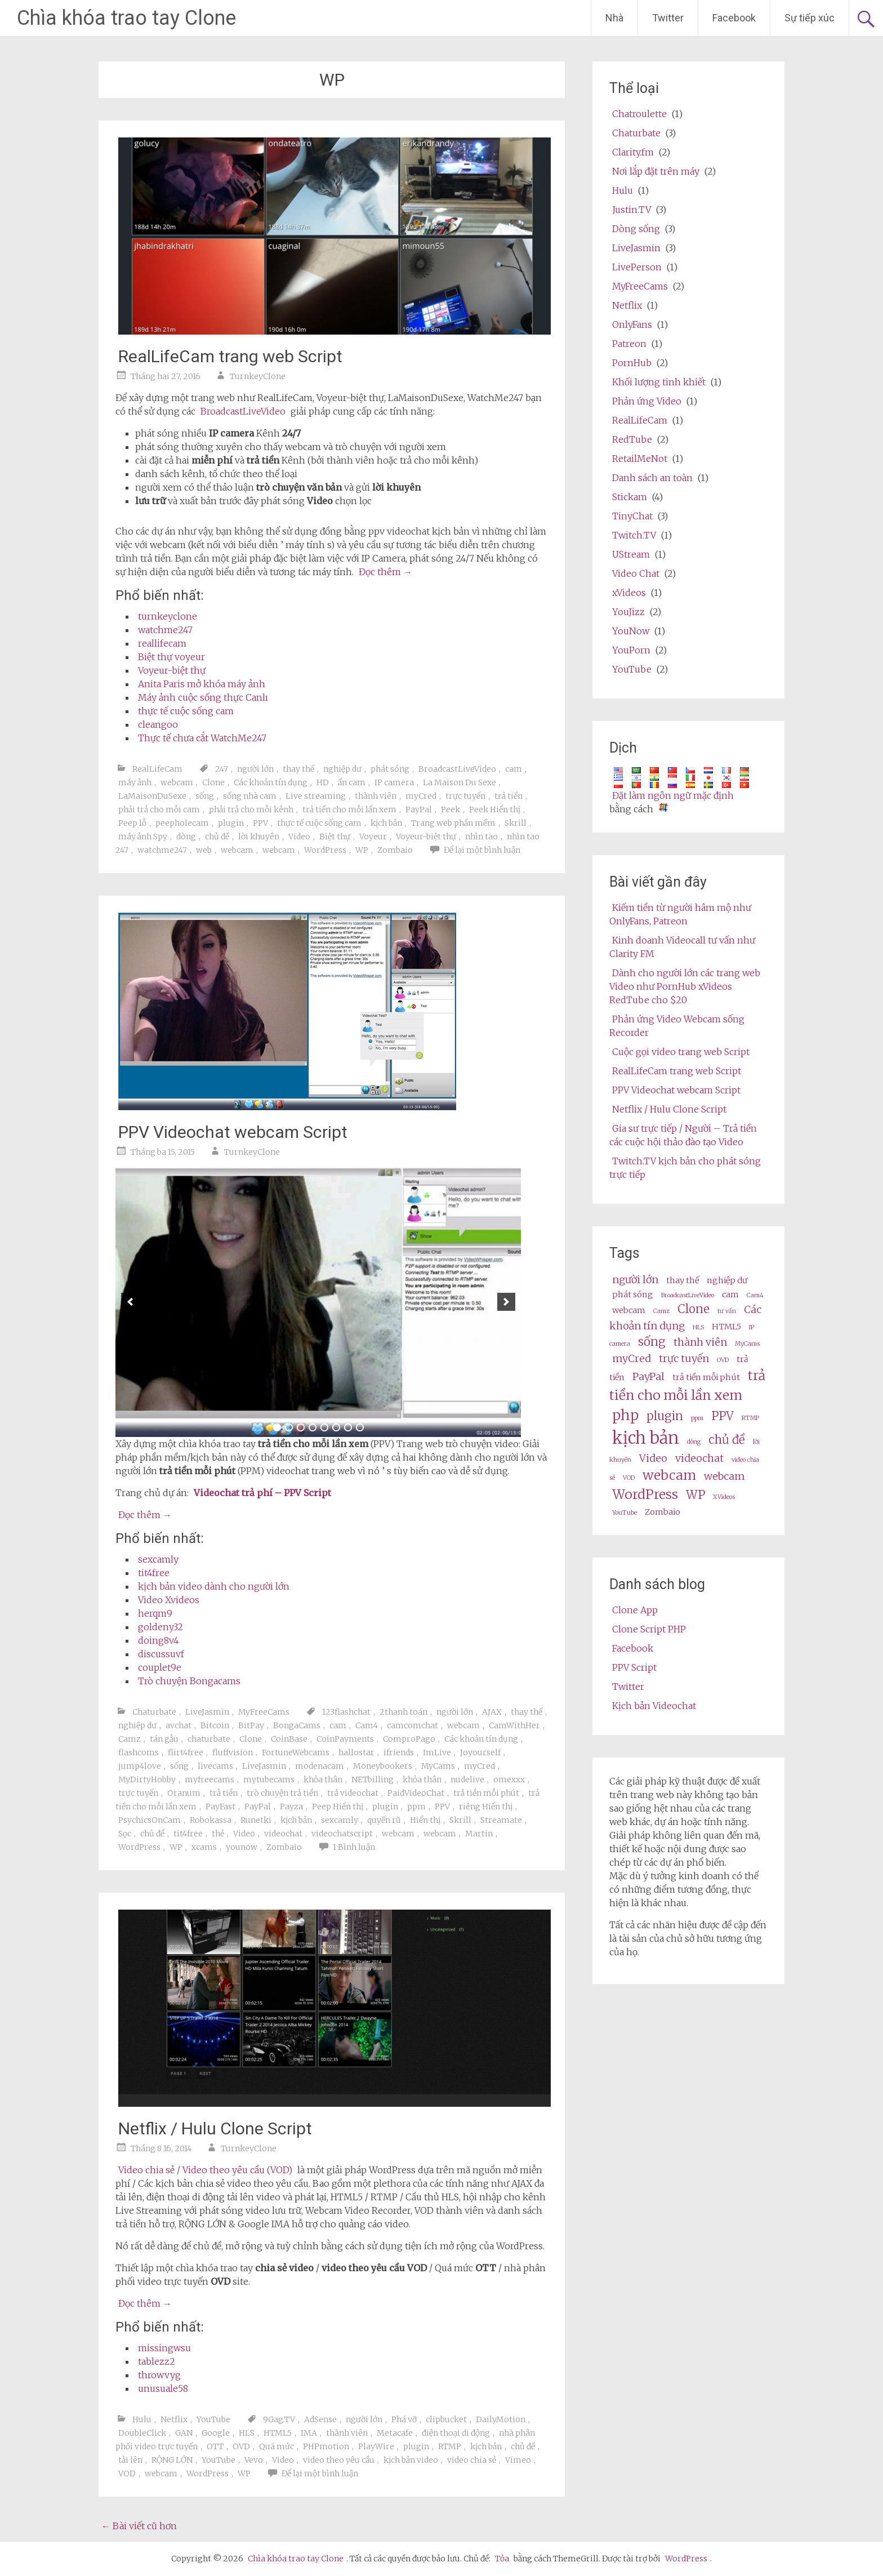 The width and height of the screenshot is (883, 2576). What do you see at coordinates (134, 782) in the screenshot?
I see `máy ảnh` at bounding box center [134, 782].